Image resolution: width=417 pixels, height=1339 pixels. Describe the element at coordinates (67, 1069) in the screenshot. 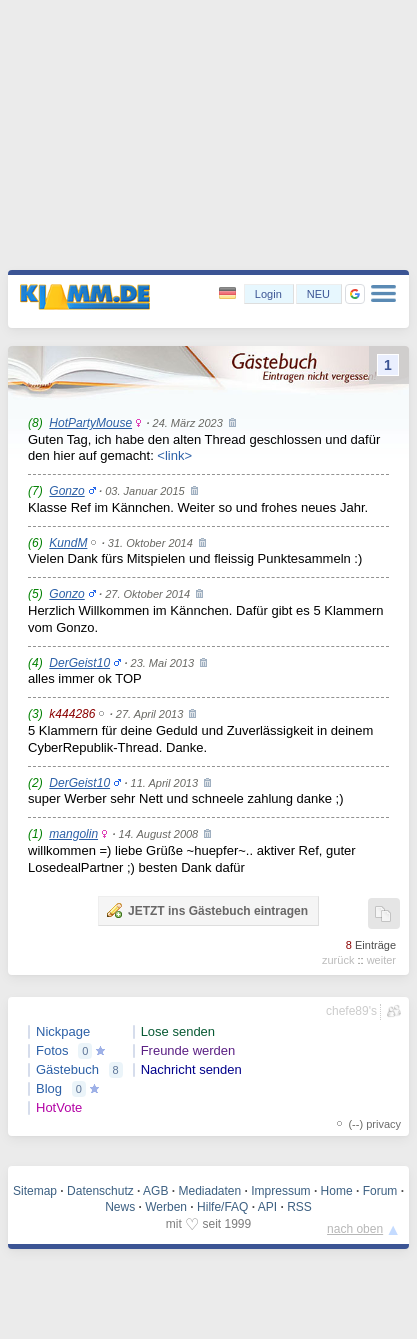

I see `Gästebuch` at that location.